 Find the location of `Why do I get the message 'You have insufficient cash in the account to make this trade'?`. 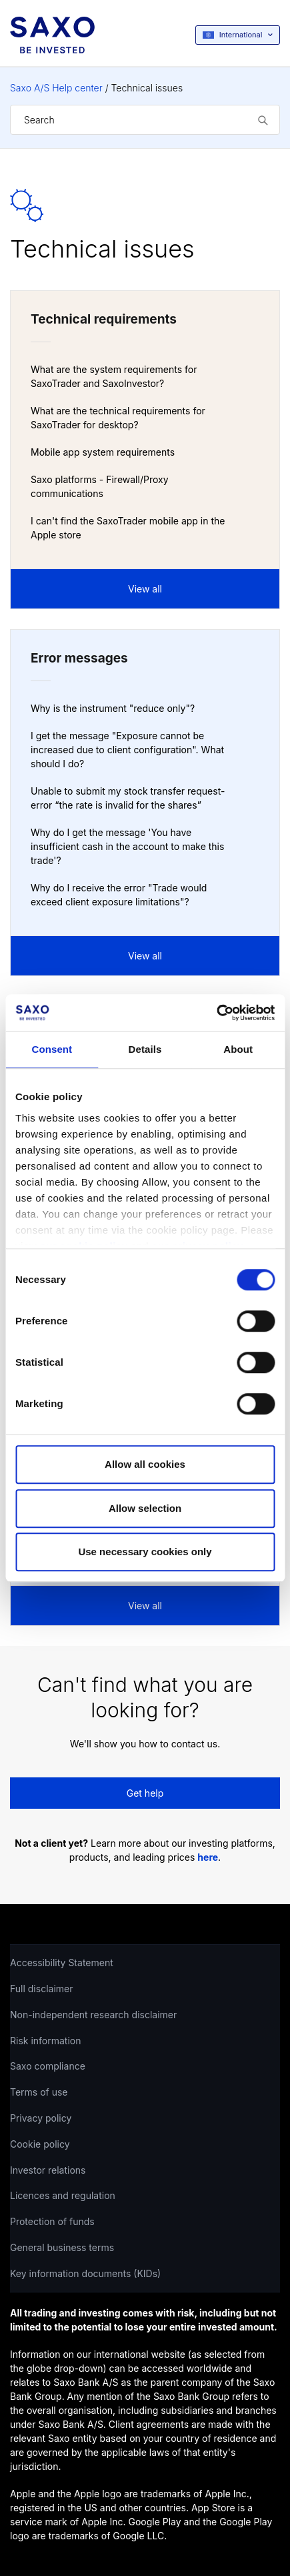

Why do I get the message 'You have insufficient cash in the account to make this trade'? is located at coordinates (127, 846).